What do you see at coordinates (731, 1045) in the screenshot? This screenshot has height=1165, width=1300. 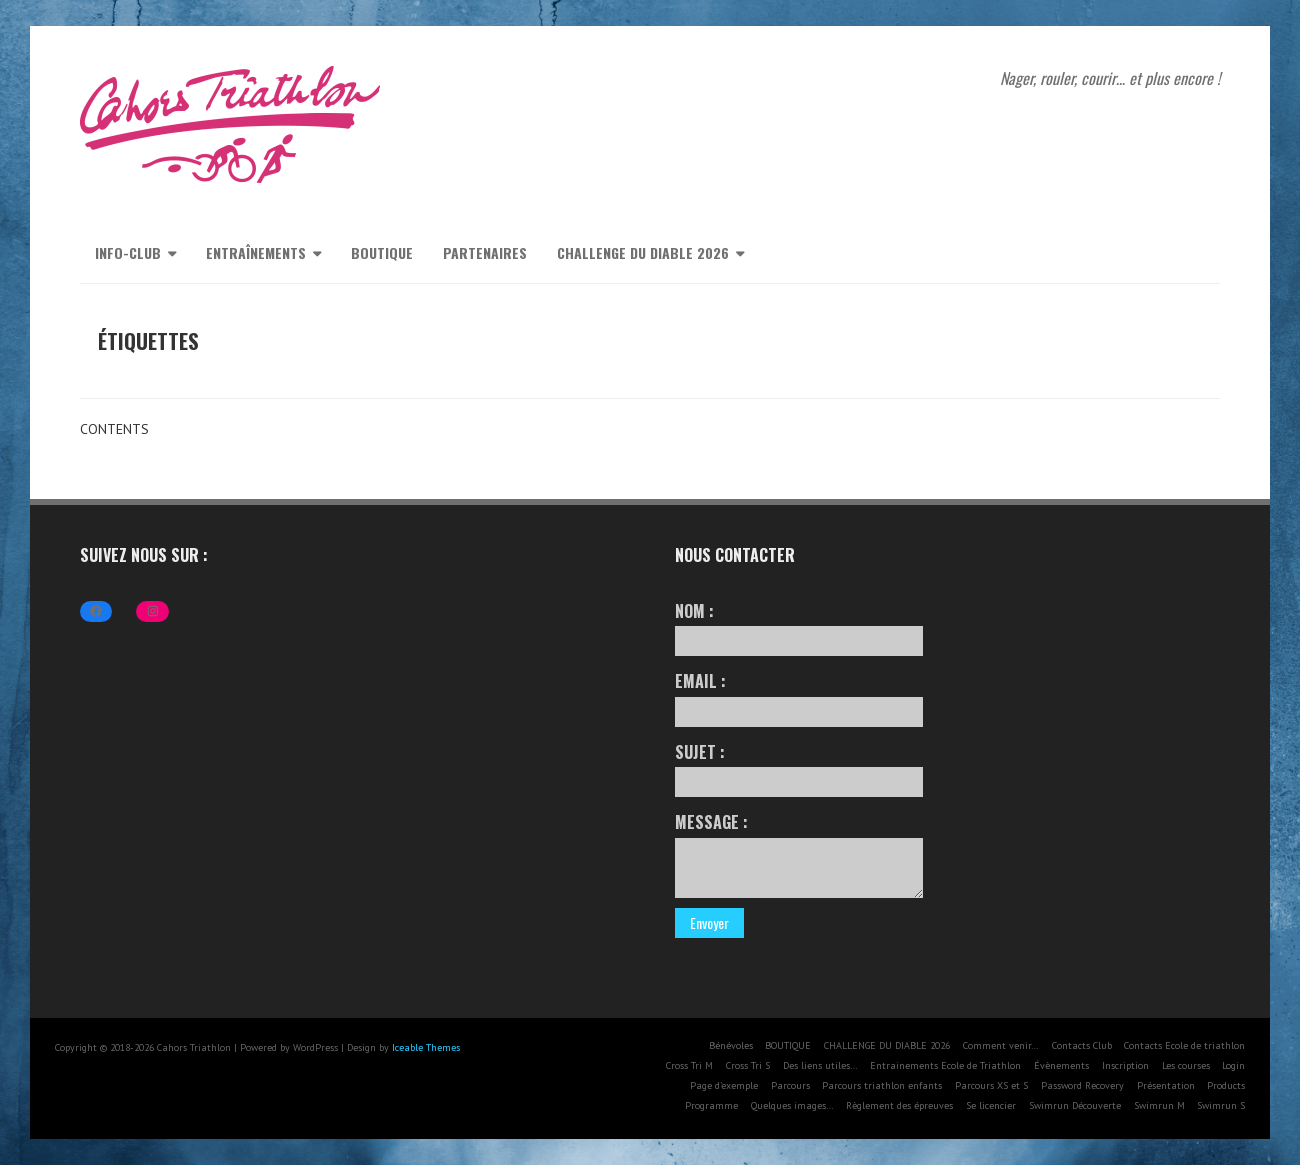 I see `Bénévoles` at bounding box center [731, 1045].